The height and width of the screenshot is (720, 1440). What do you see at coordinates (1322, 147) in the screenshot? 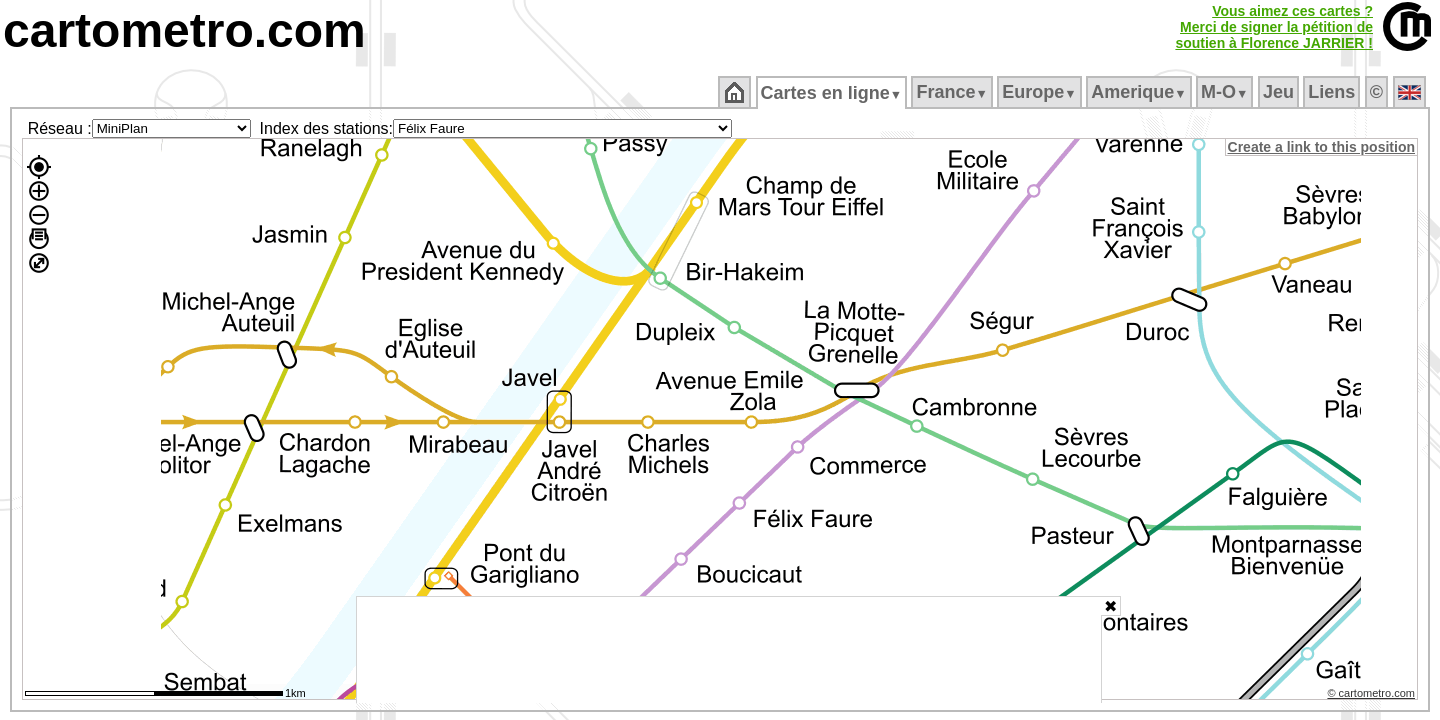
I see `Create a link to this position` at bounding box center [1322, 147].